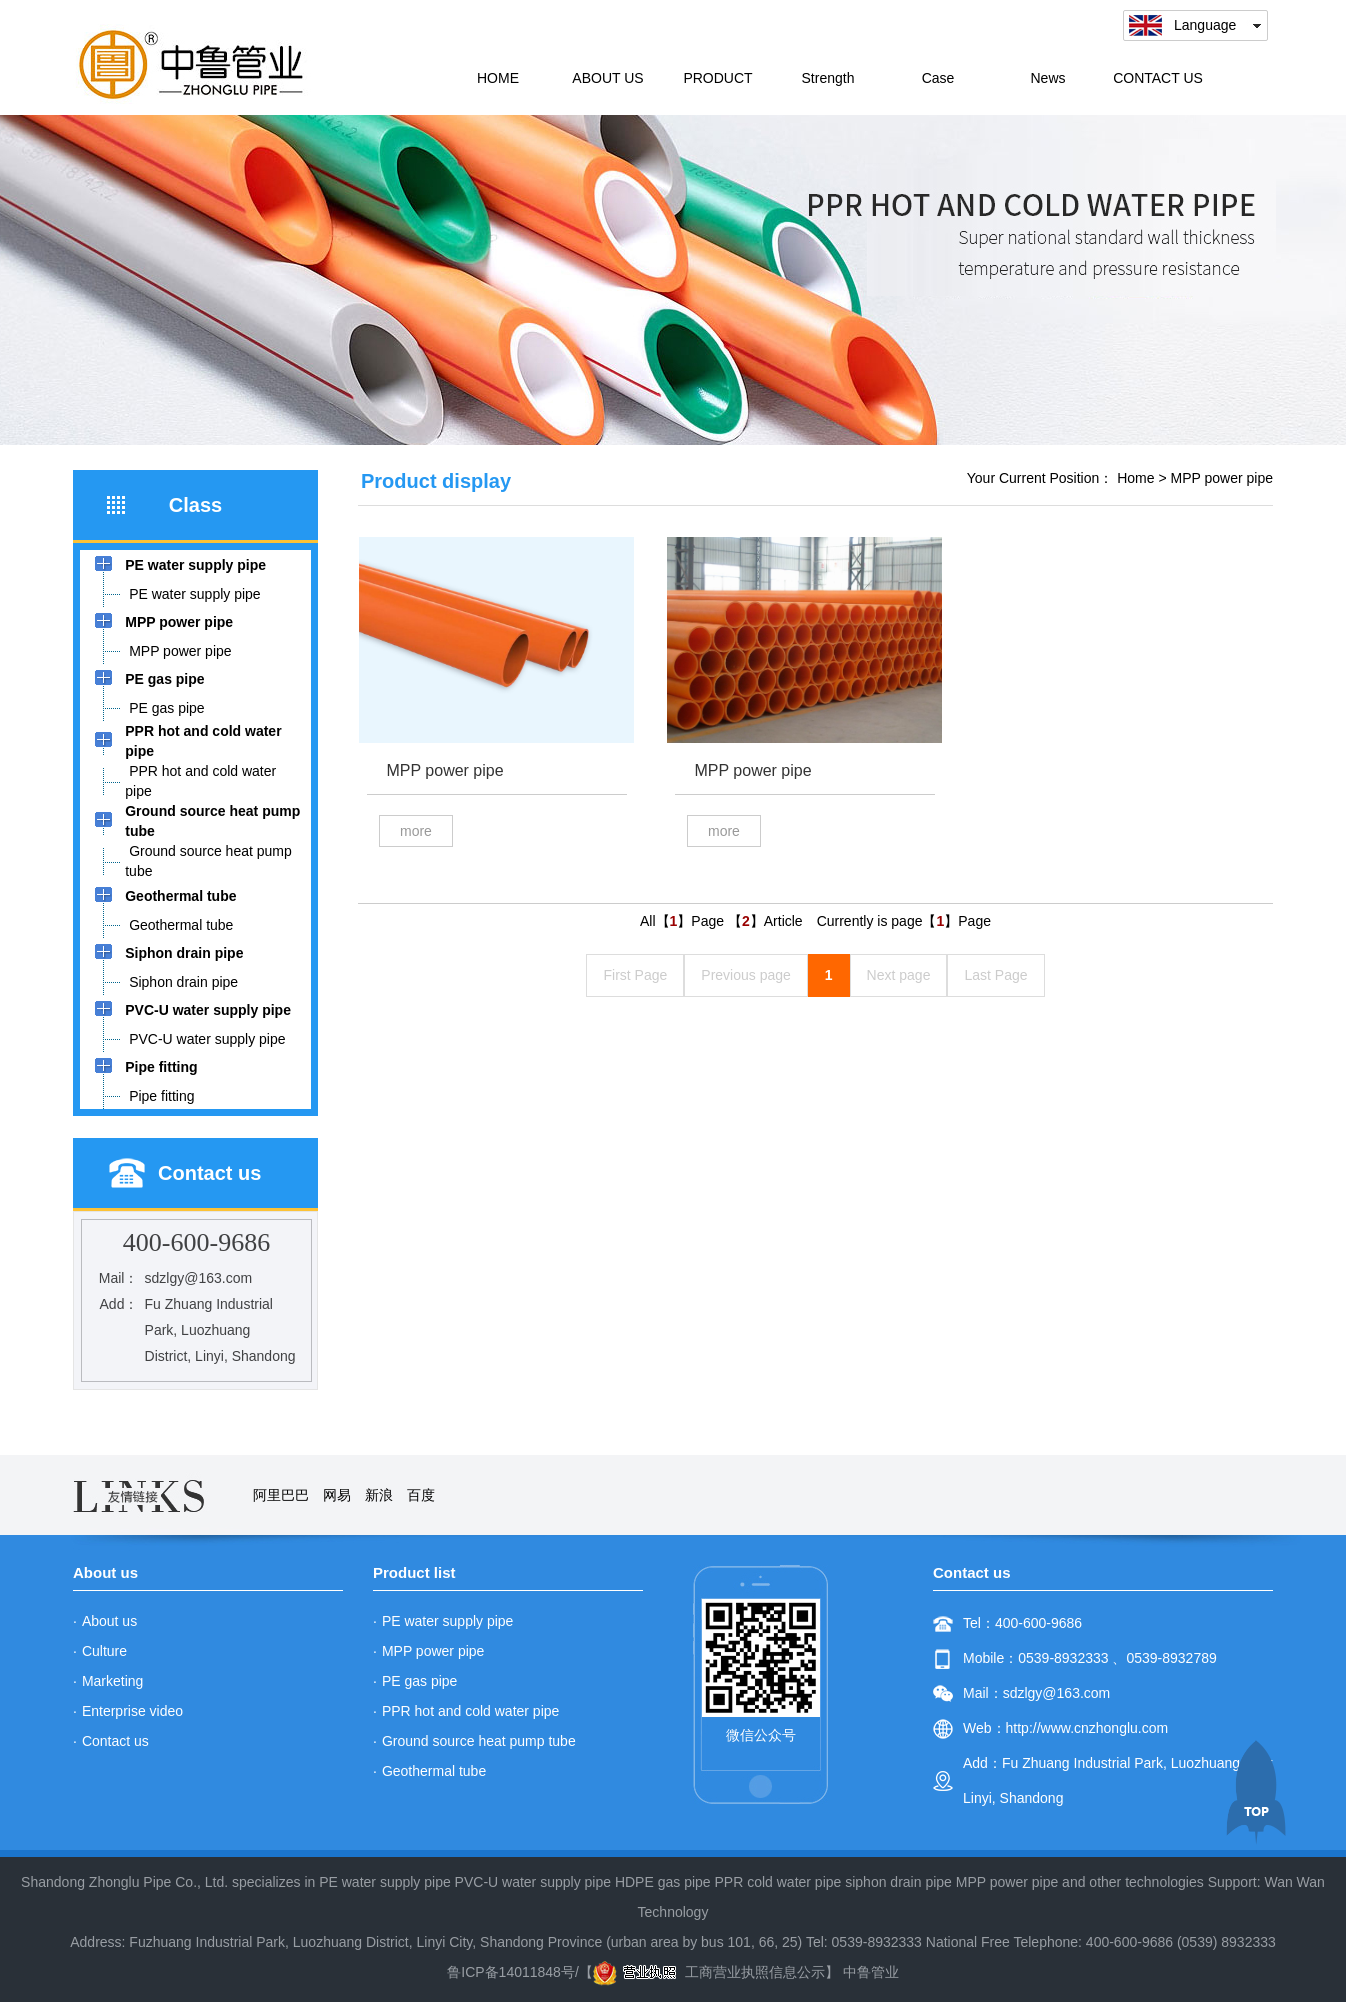 Image resolution: width=1346 pixels, height=2002 pixels. I want to click on 新浪, so click(379, 1495).